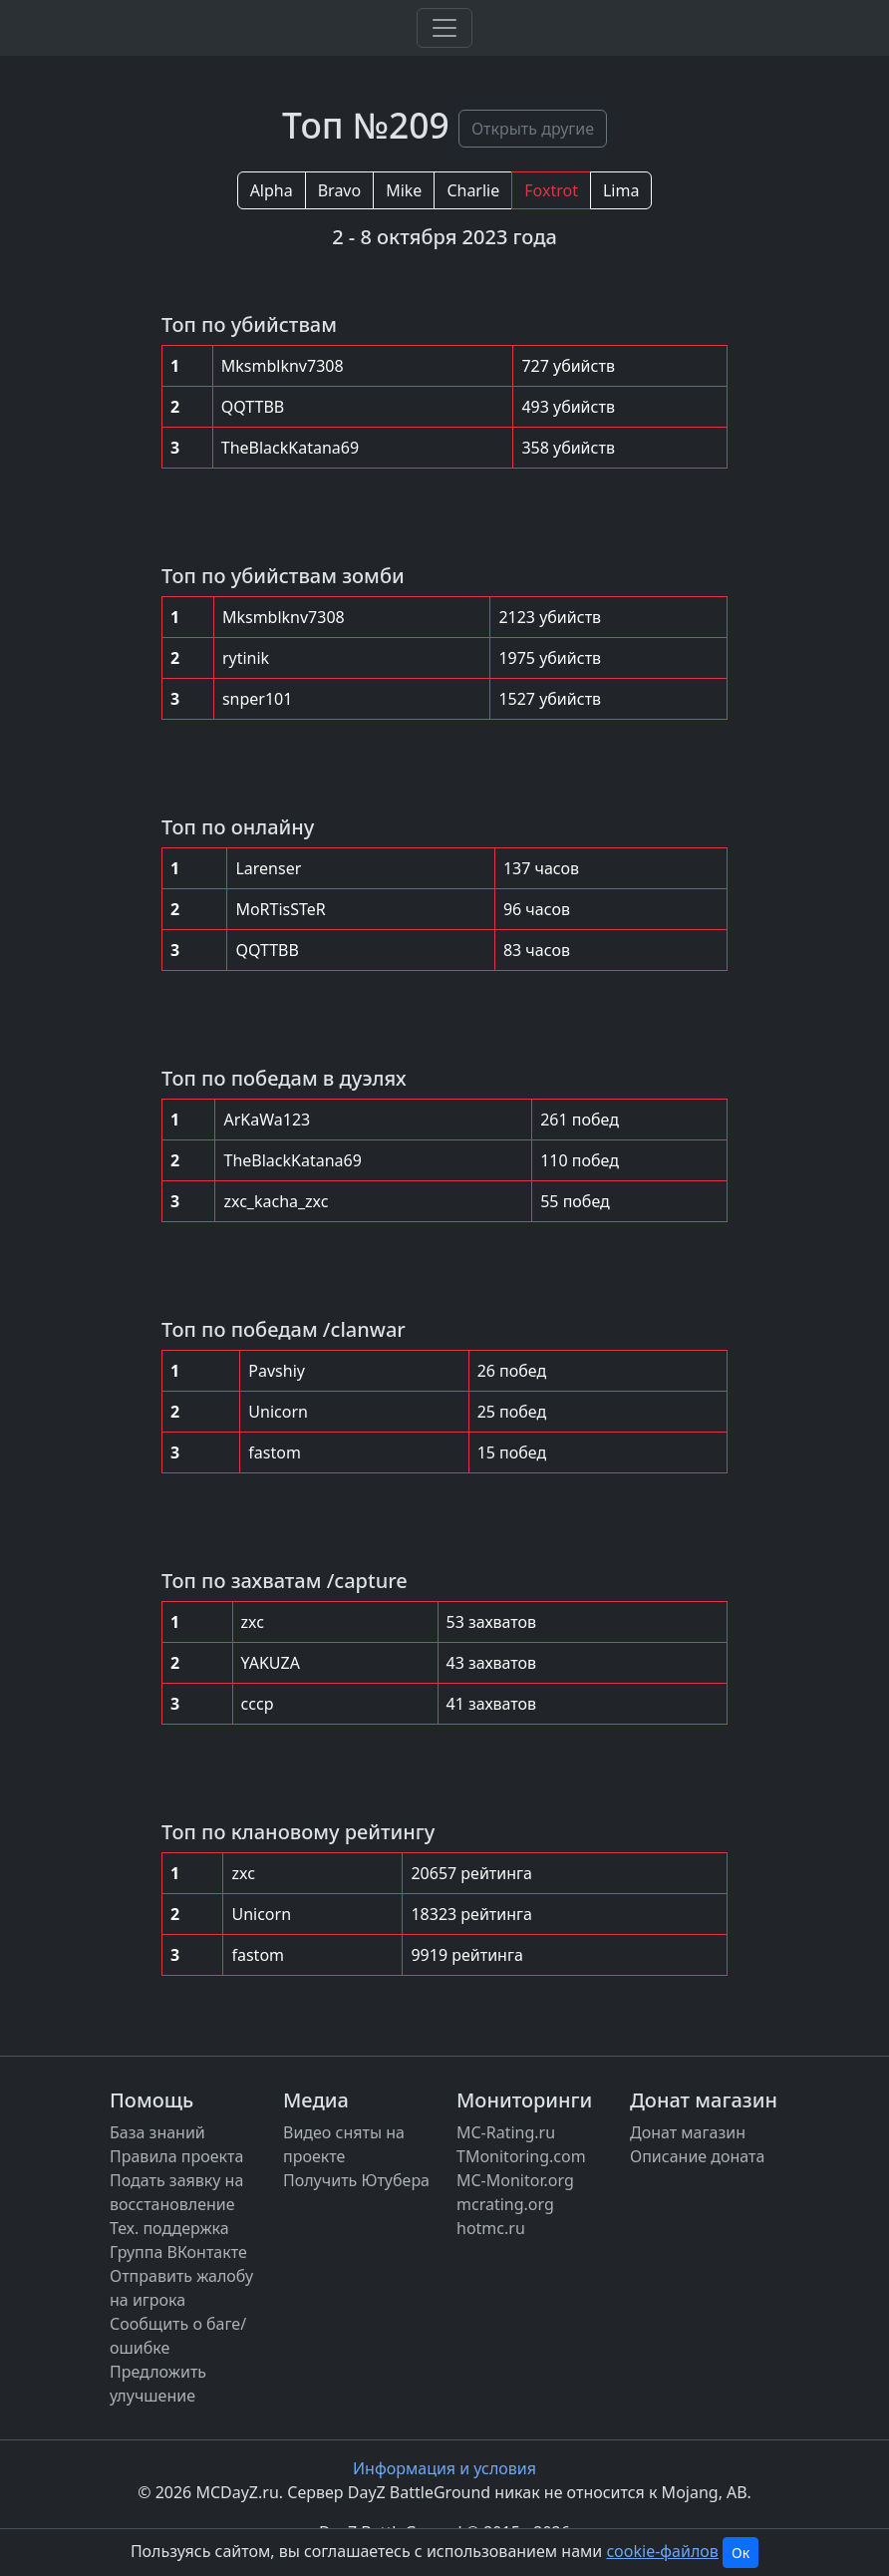 The image size is (889, 2576). Describe the element at coordinates (740, 2552) in the screenshot. I see `Ок` at that location.